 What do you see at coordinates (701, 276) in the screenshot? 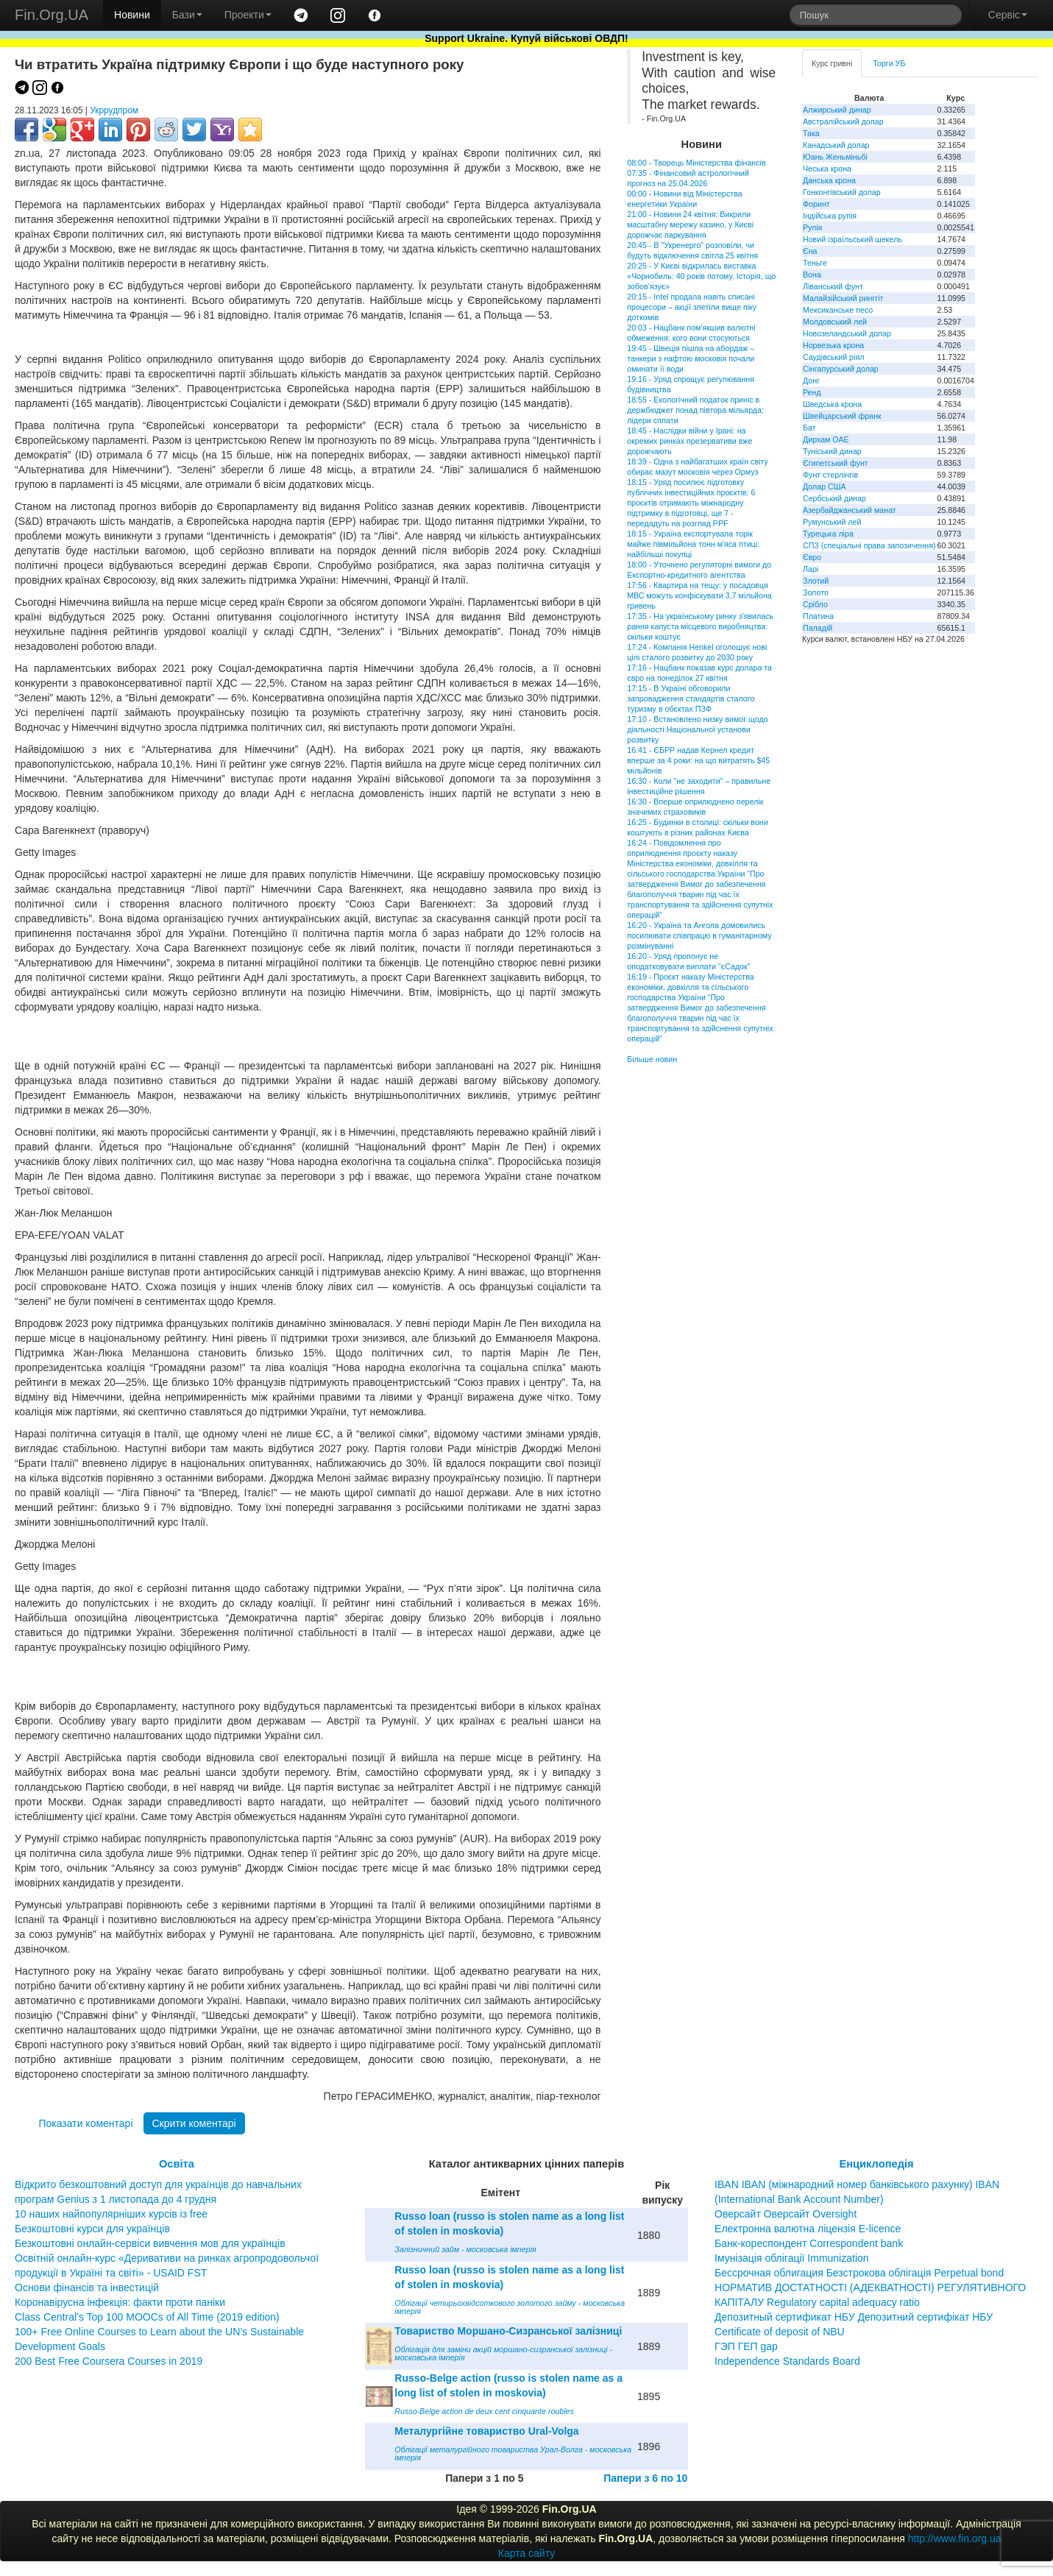
I see `20:25 - У Києві відкрилась виставка «Чорнобиль: 40 років потому. Історія, що зобов’язує»` at bounding box center [701, 276].